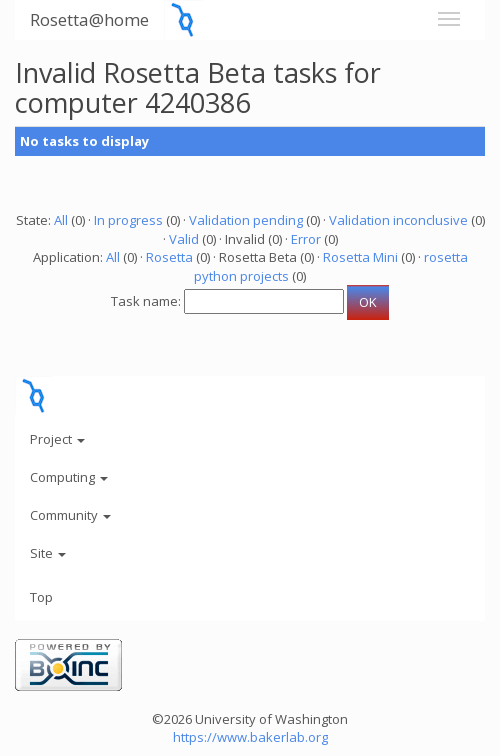 The height and width of the screenshot is (756, 500). Describe the element at coordinates (89, 19) in the screenshot. I see `Rosetta@home` at that location.